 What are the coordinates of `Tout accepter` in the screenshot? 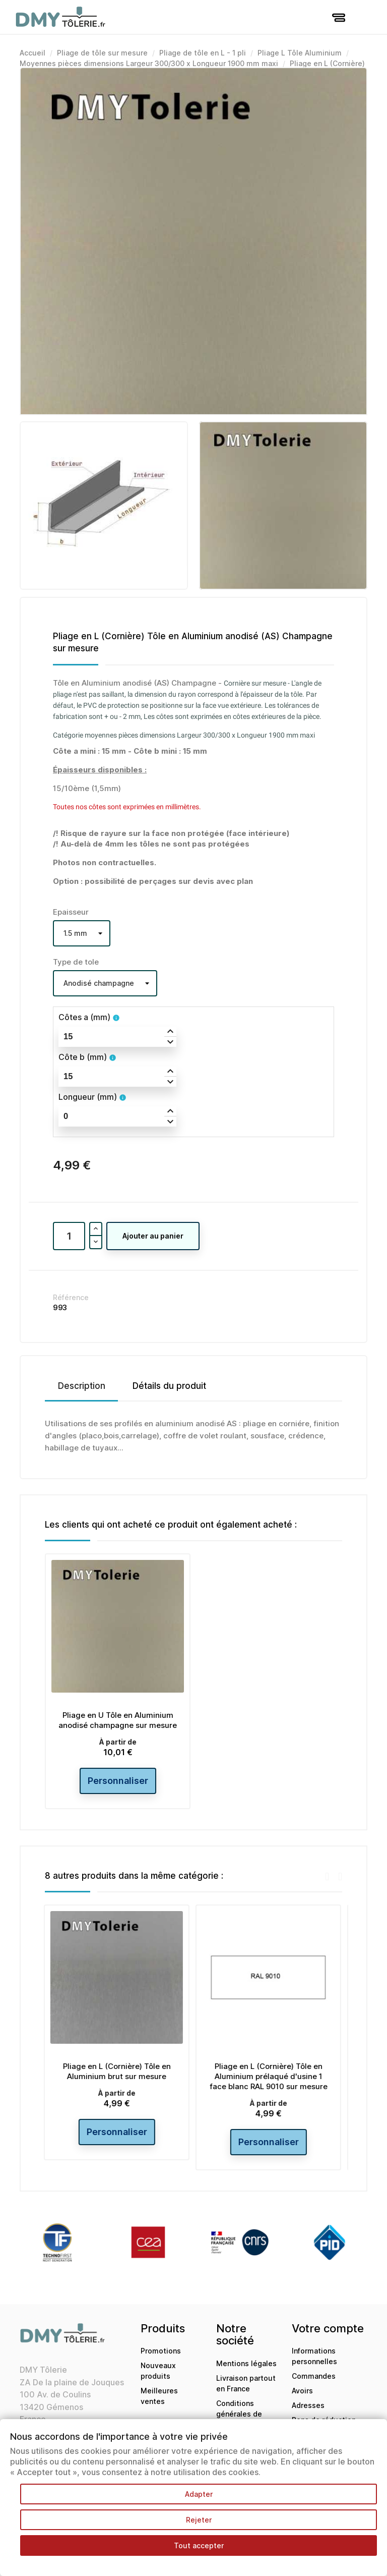 It's located at (199, 2545).